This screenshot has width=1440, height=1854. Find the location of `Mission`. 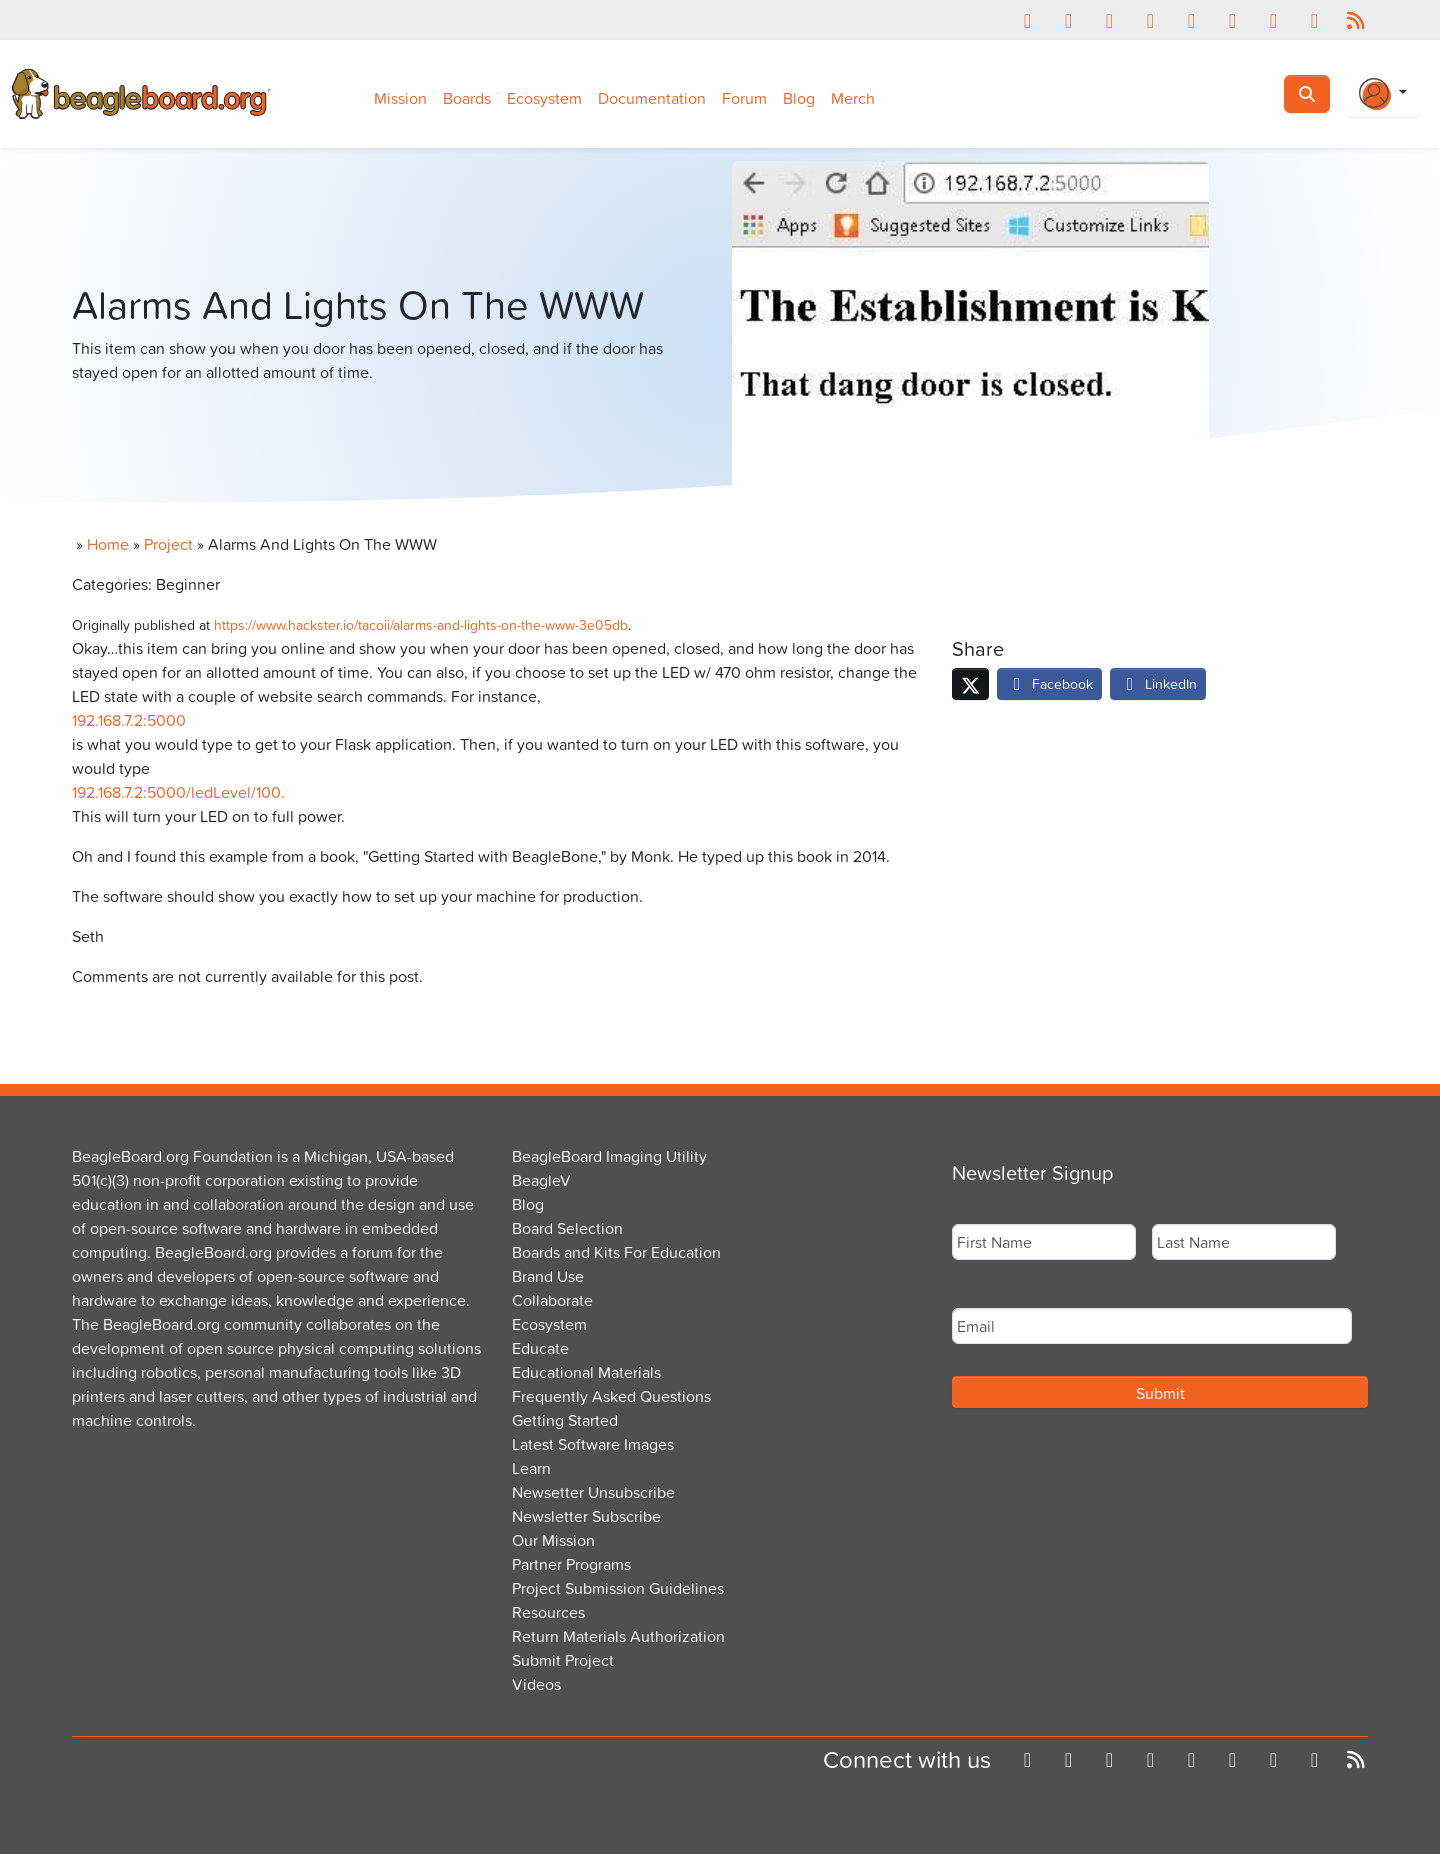

Mission is located at coordinates (400, 98).